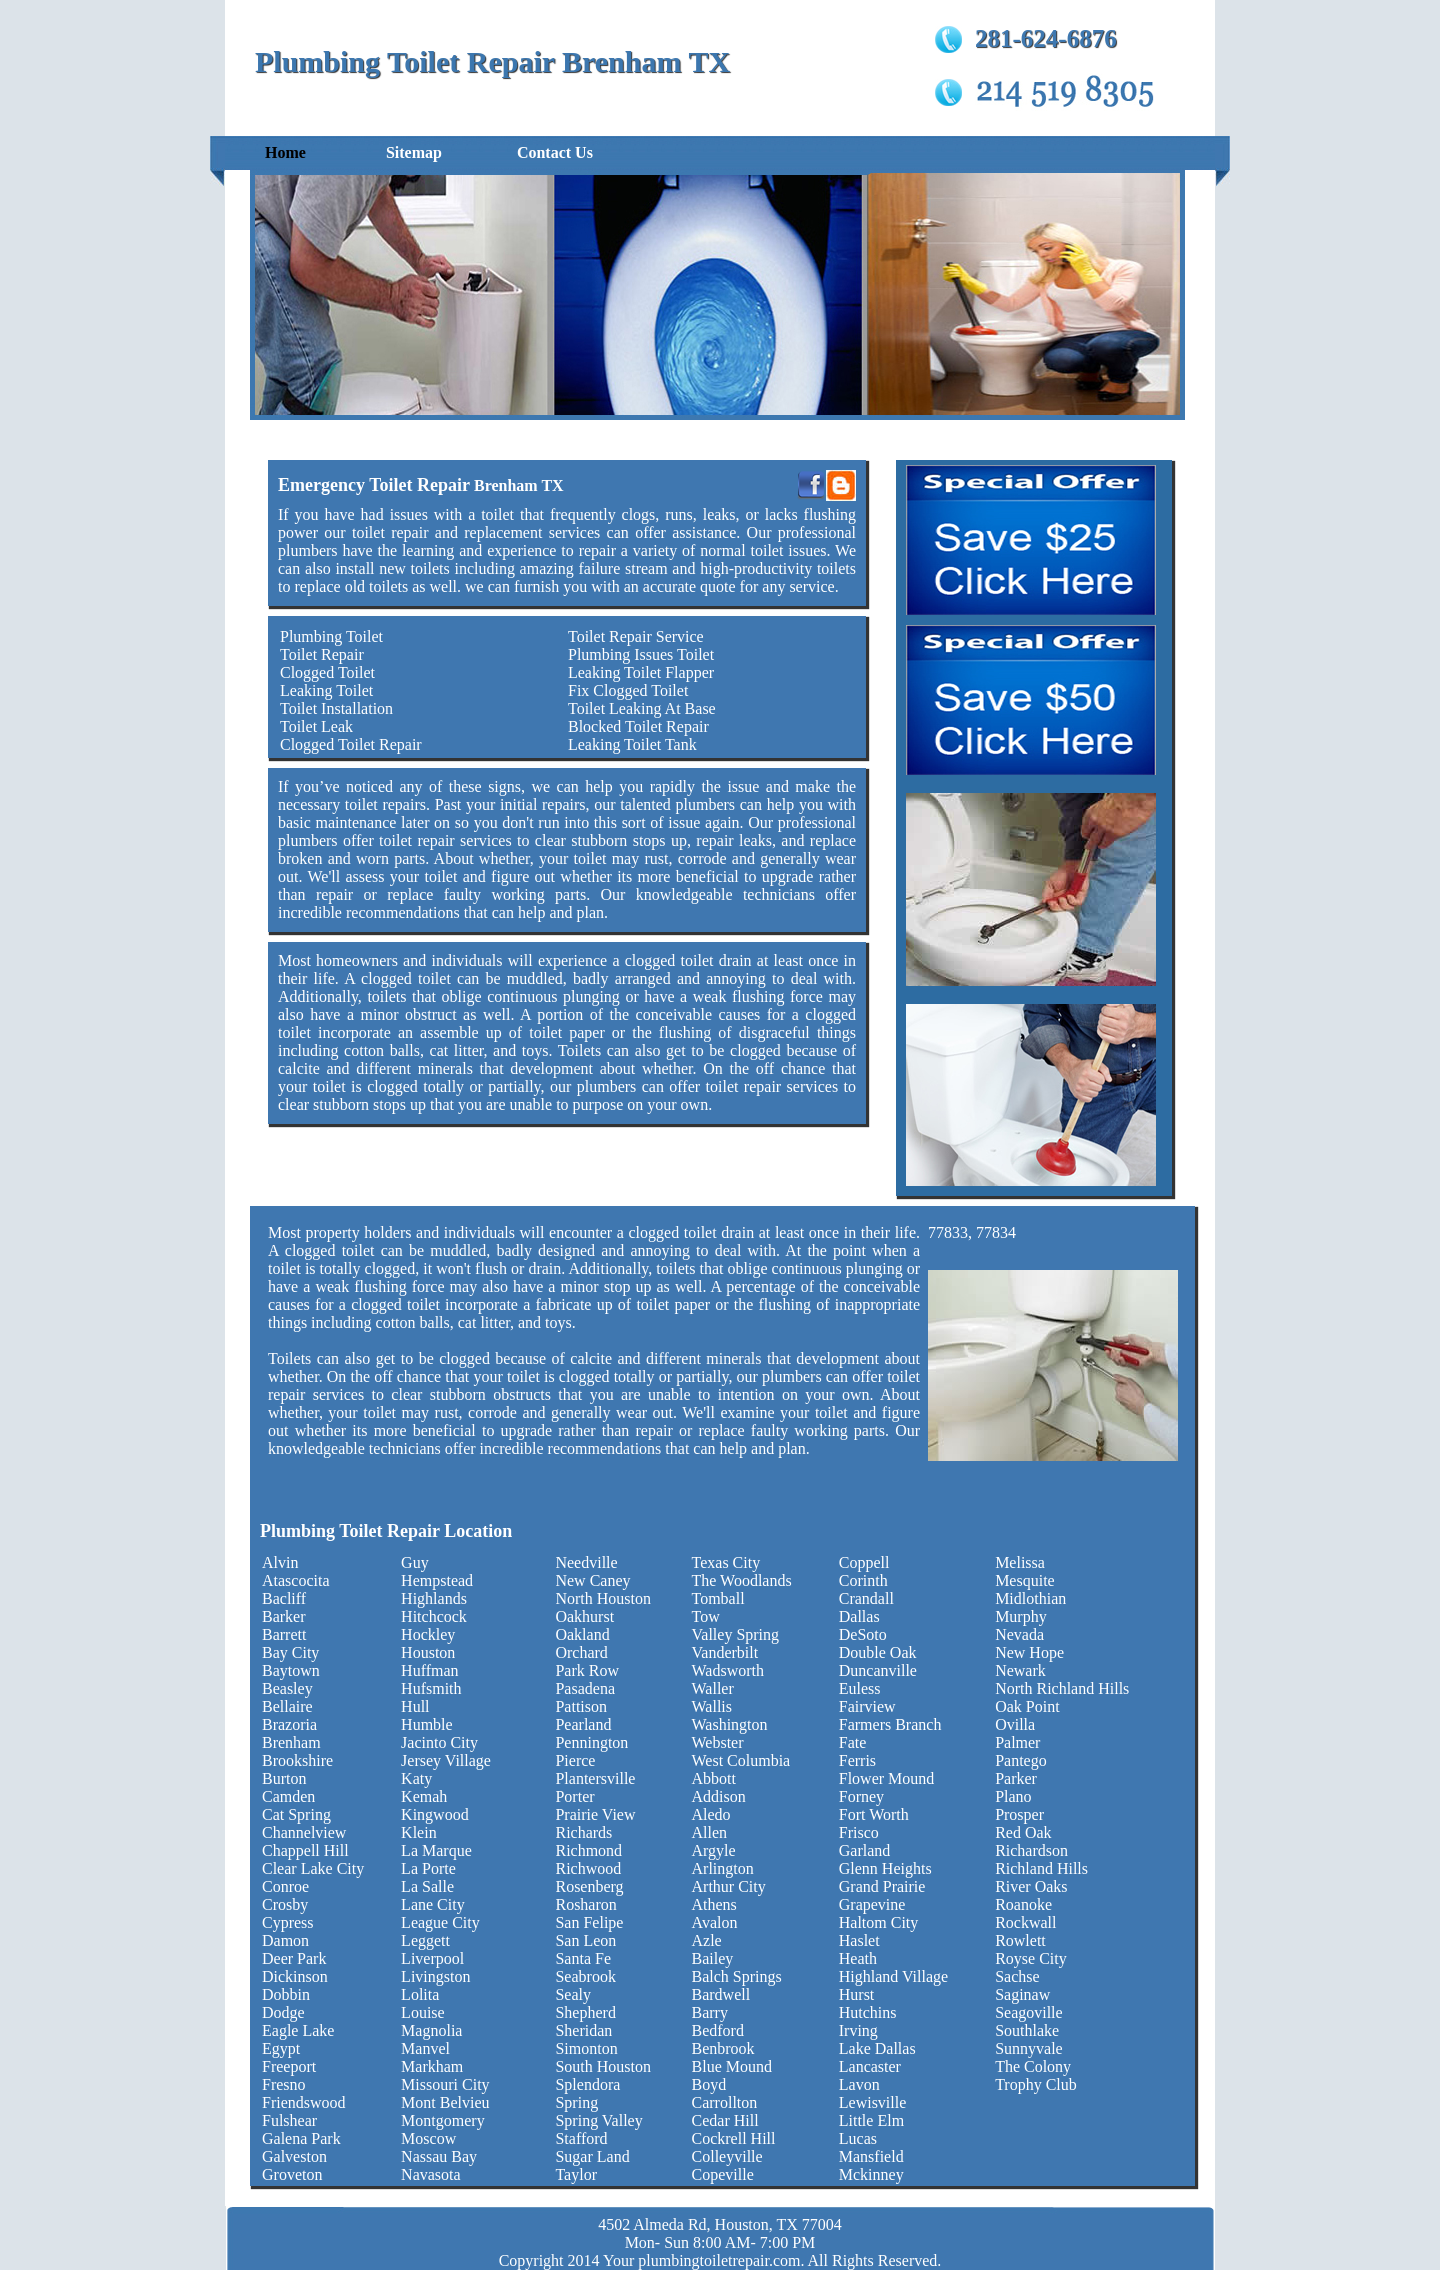 The width and height of the screenshot is (1440, 2270). What do you see at coordinates (879, 1922) in the screenshot?
I see `Haltom City` at bounding box center [879, 1922].